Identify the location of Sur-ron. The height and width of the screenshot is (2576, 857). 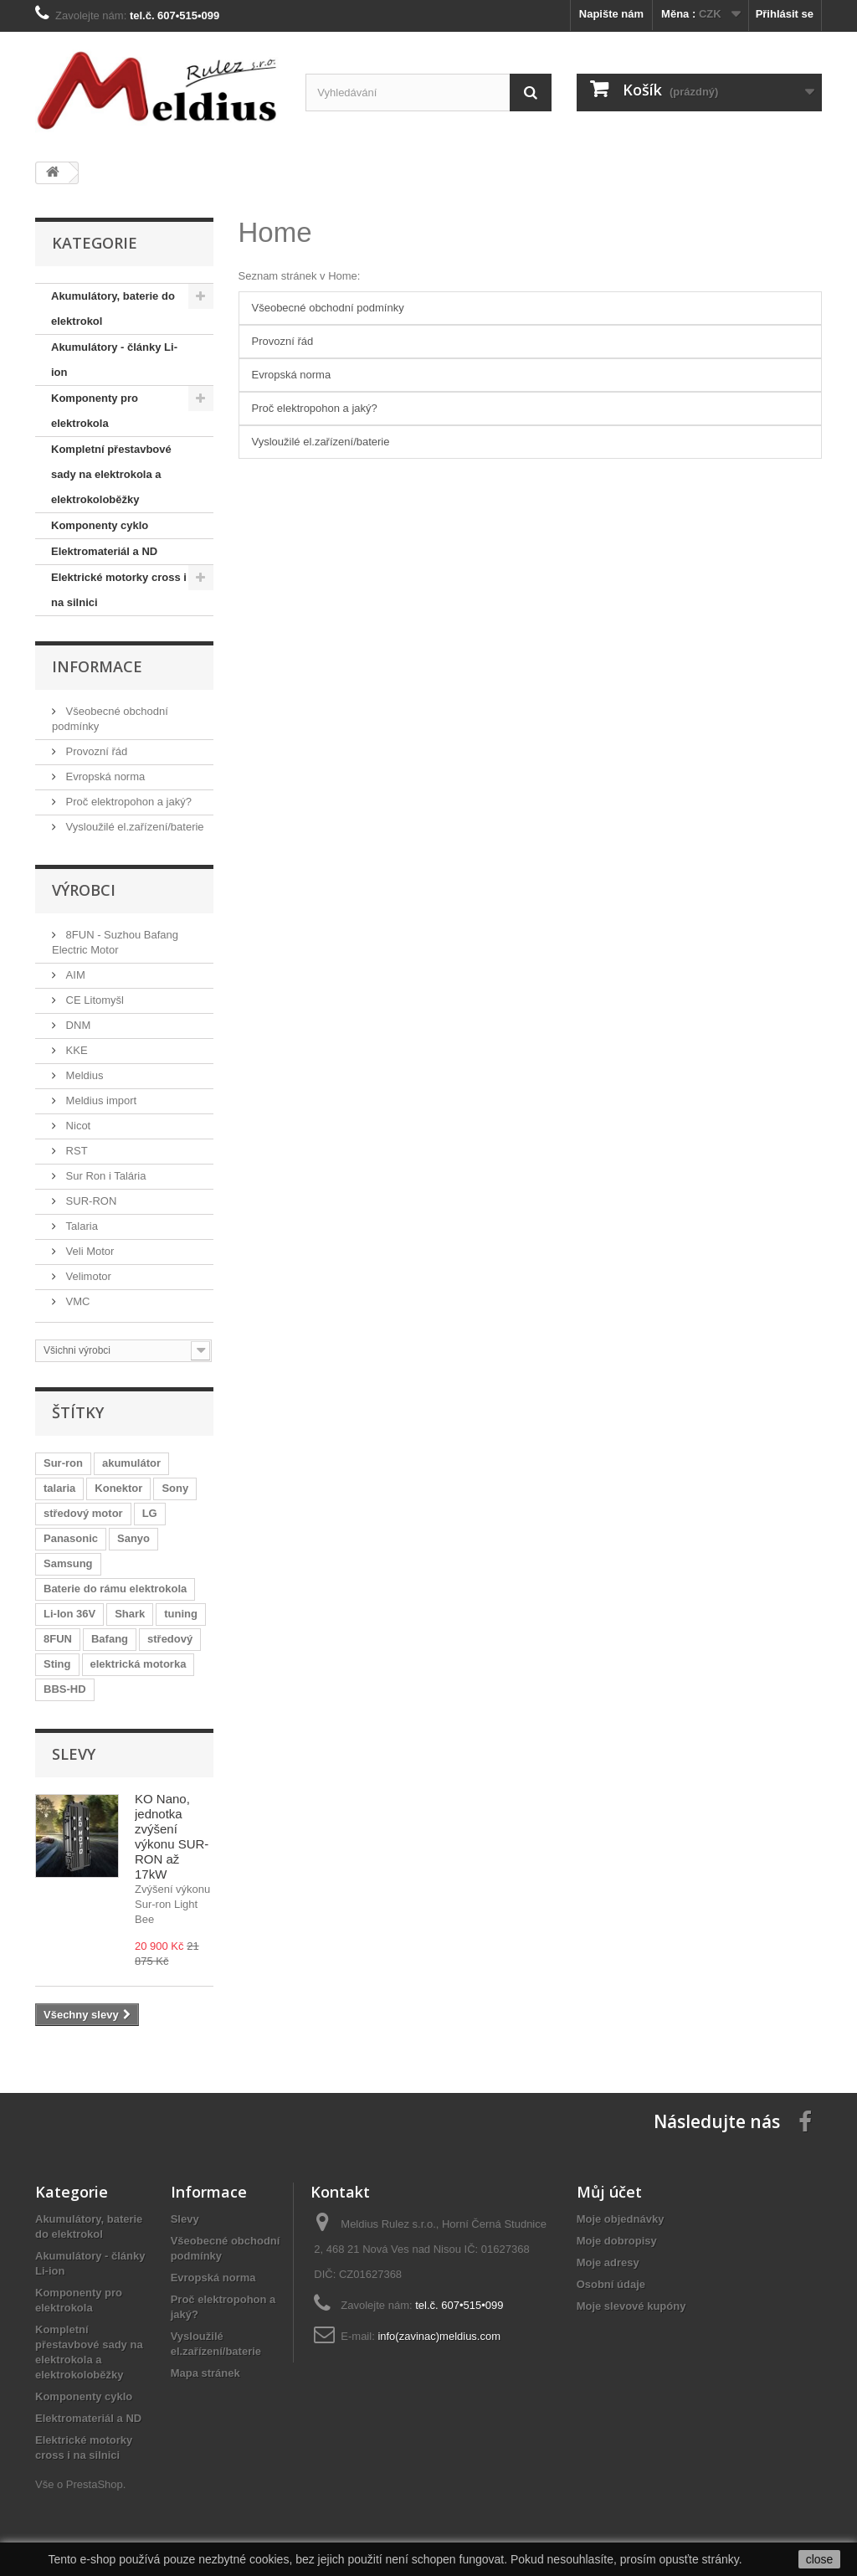
(63, 1463).